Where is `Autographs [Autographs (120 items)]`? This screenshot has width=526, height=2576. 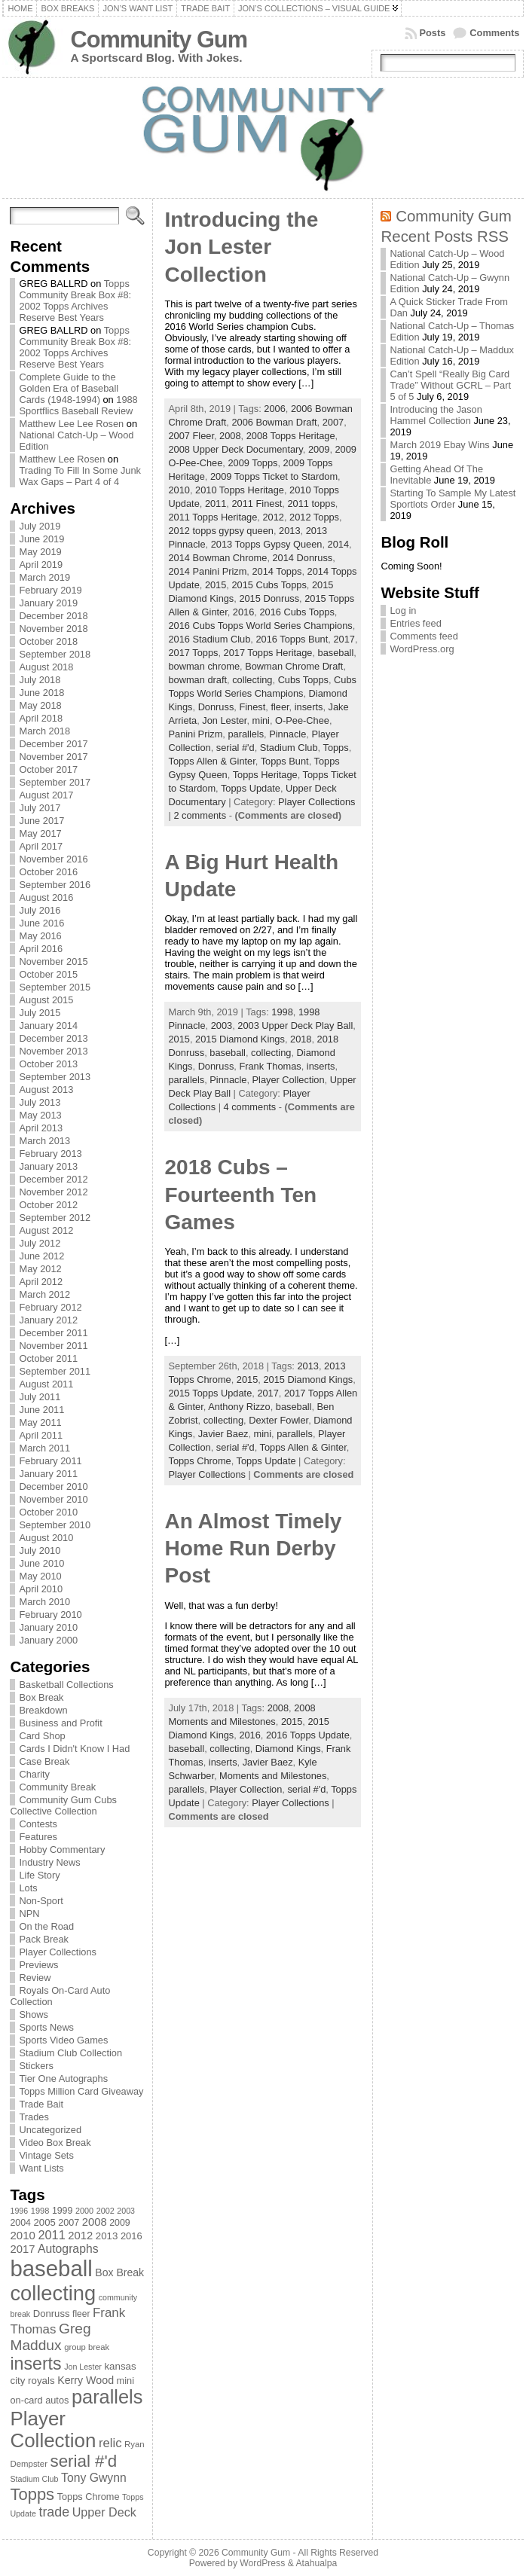 Autographs [Autographs (120 items)] is located at coordinates (68, 2248).